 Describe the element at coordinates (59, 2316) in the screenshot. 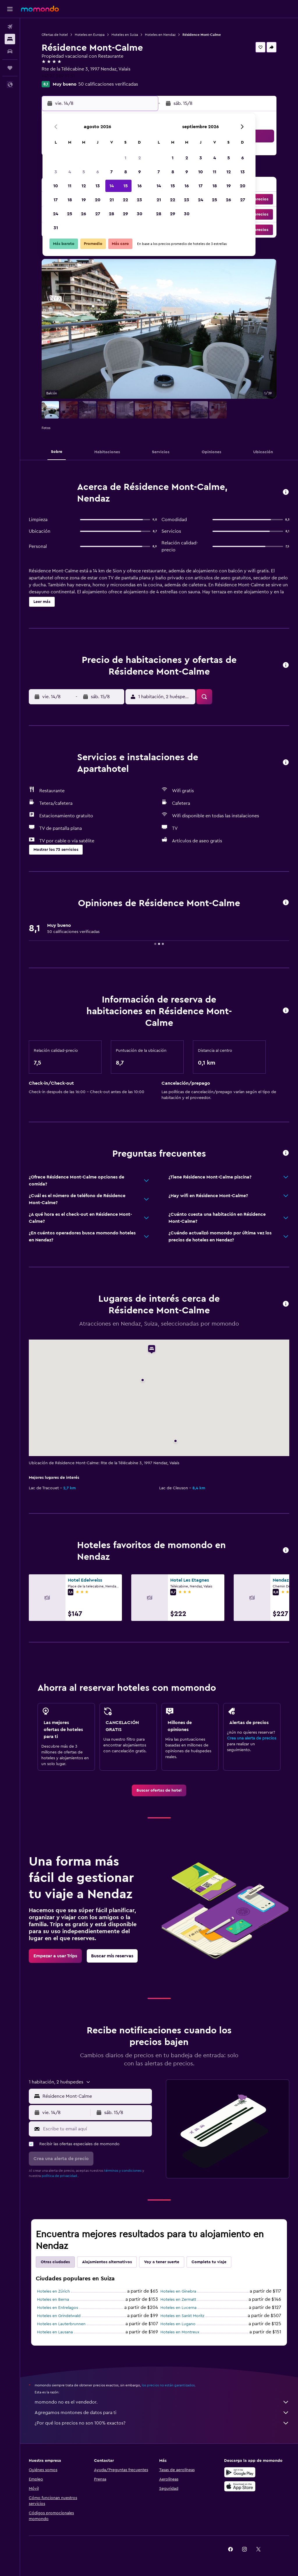

I see `Hoteles en Grindelwald` at that location.